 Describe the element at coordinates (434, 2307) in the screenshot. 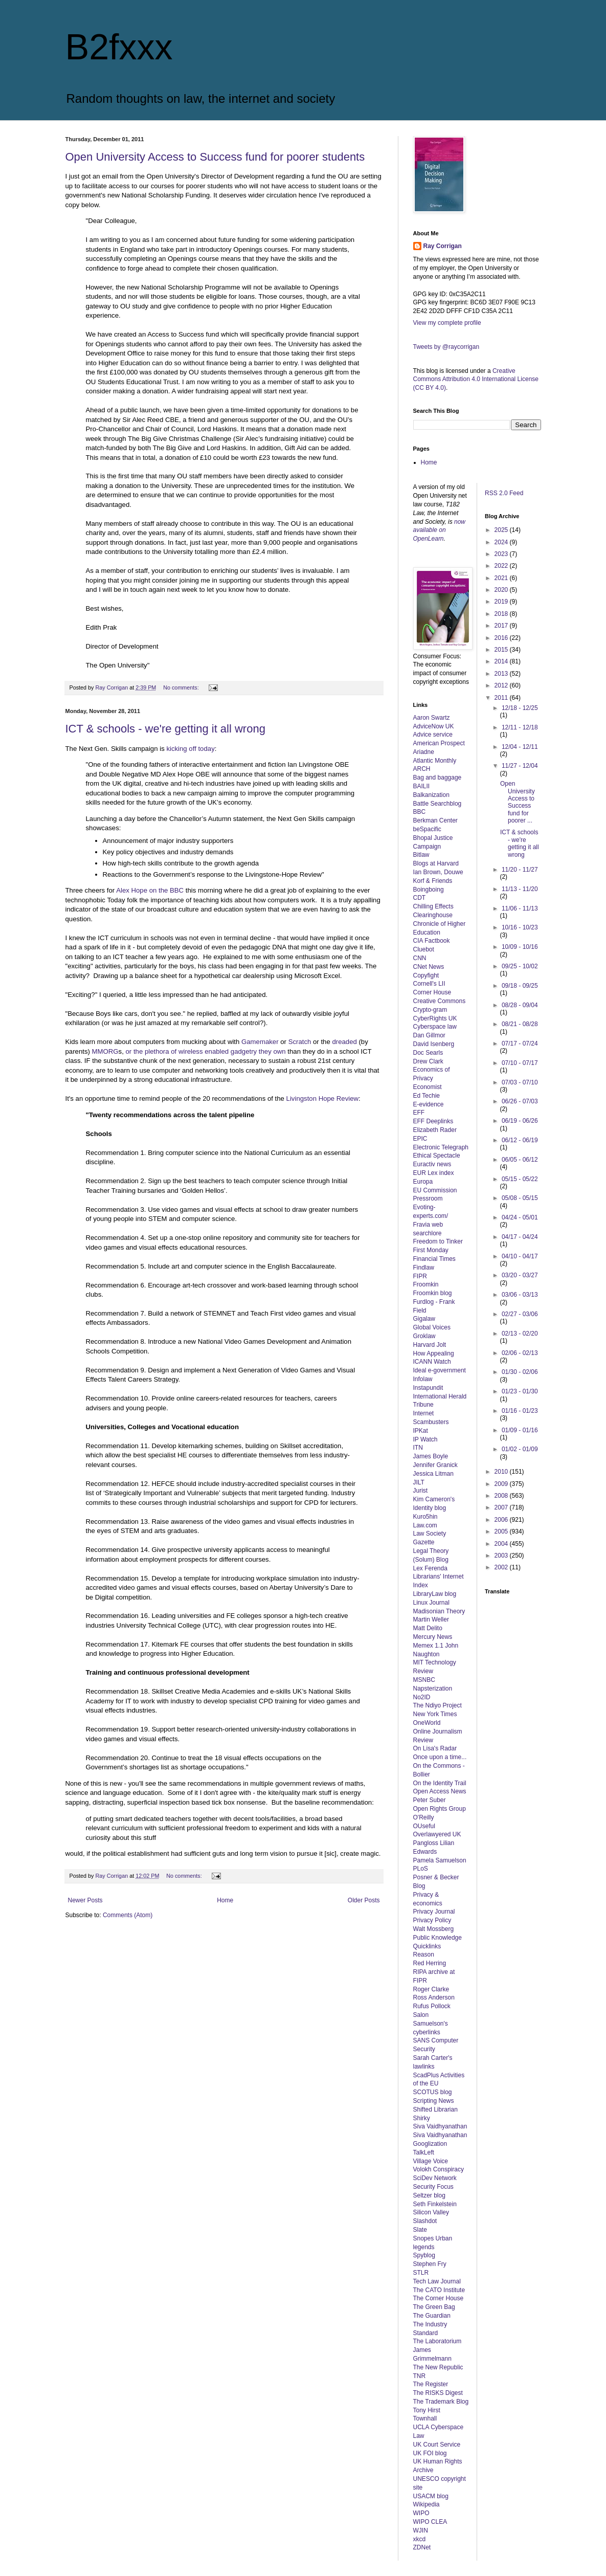

I see `The Green Bag` at that location.